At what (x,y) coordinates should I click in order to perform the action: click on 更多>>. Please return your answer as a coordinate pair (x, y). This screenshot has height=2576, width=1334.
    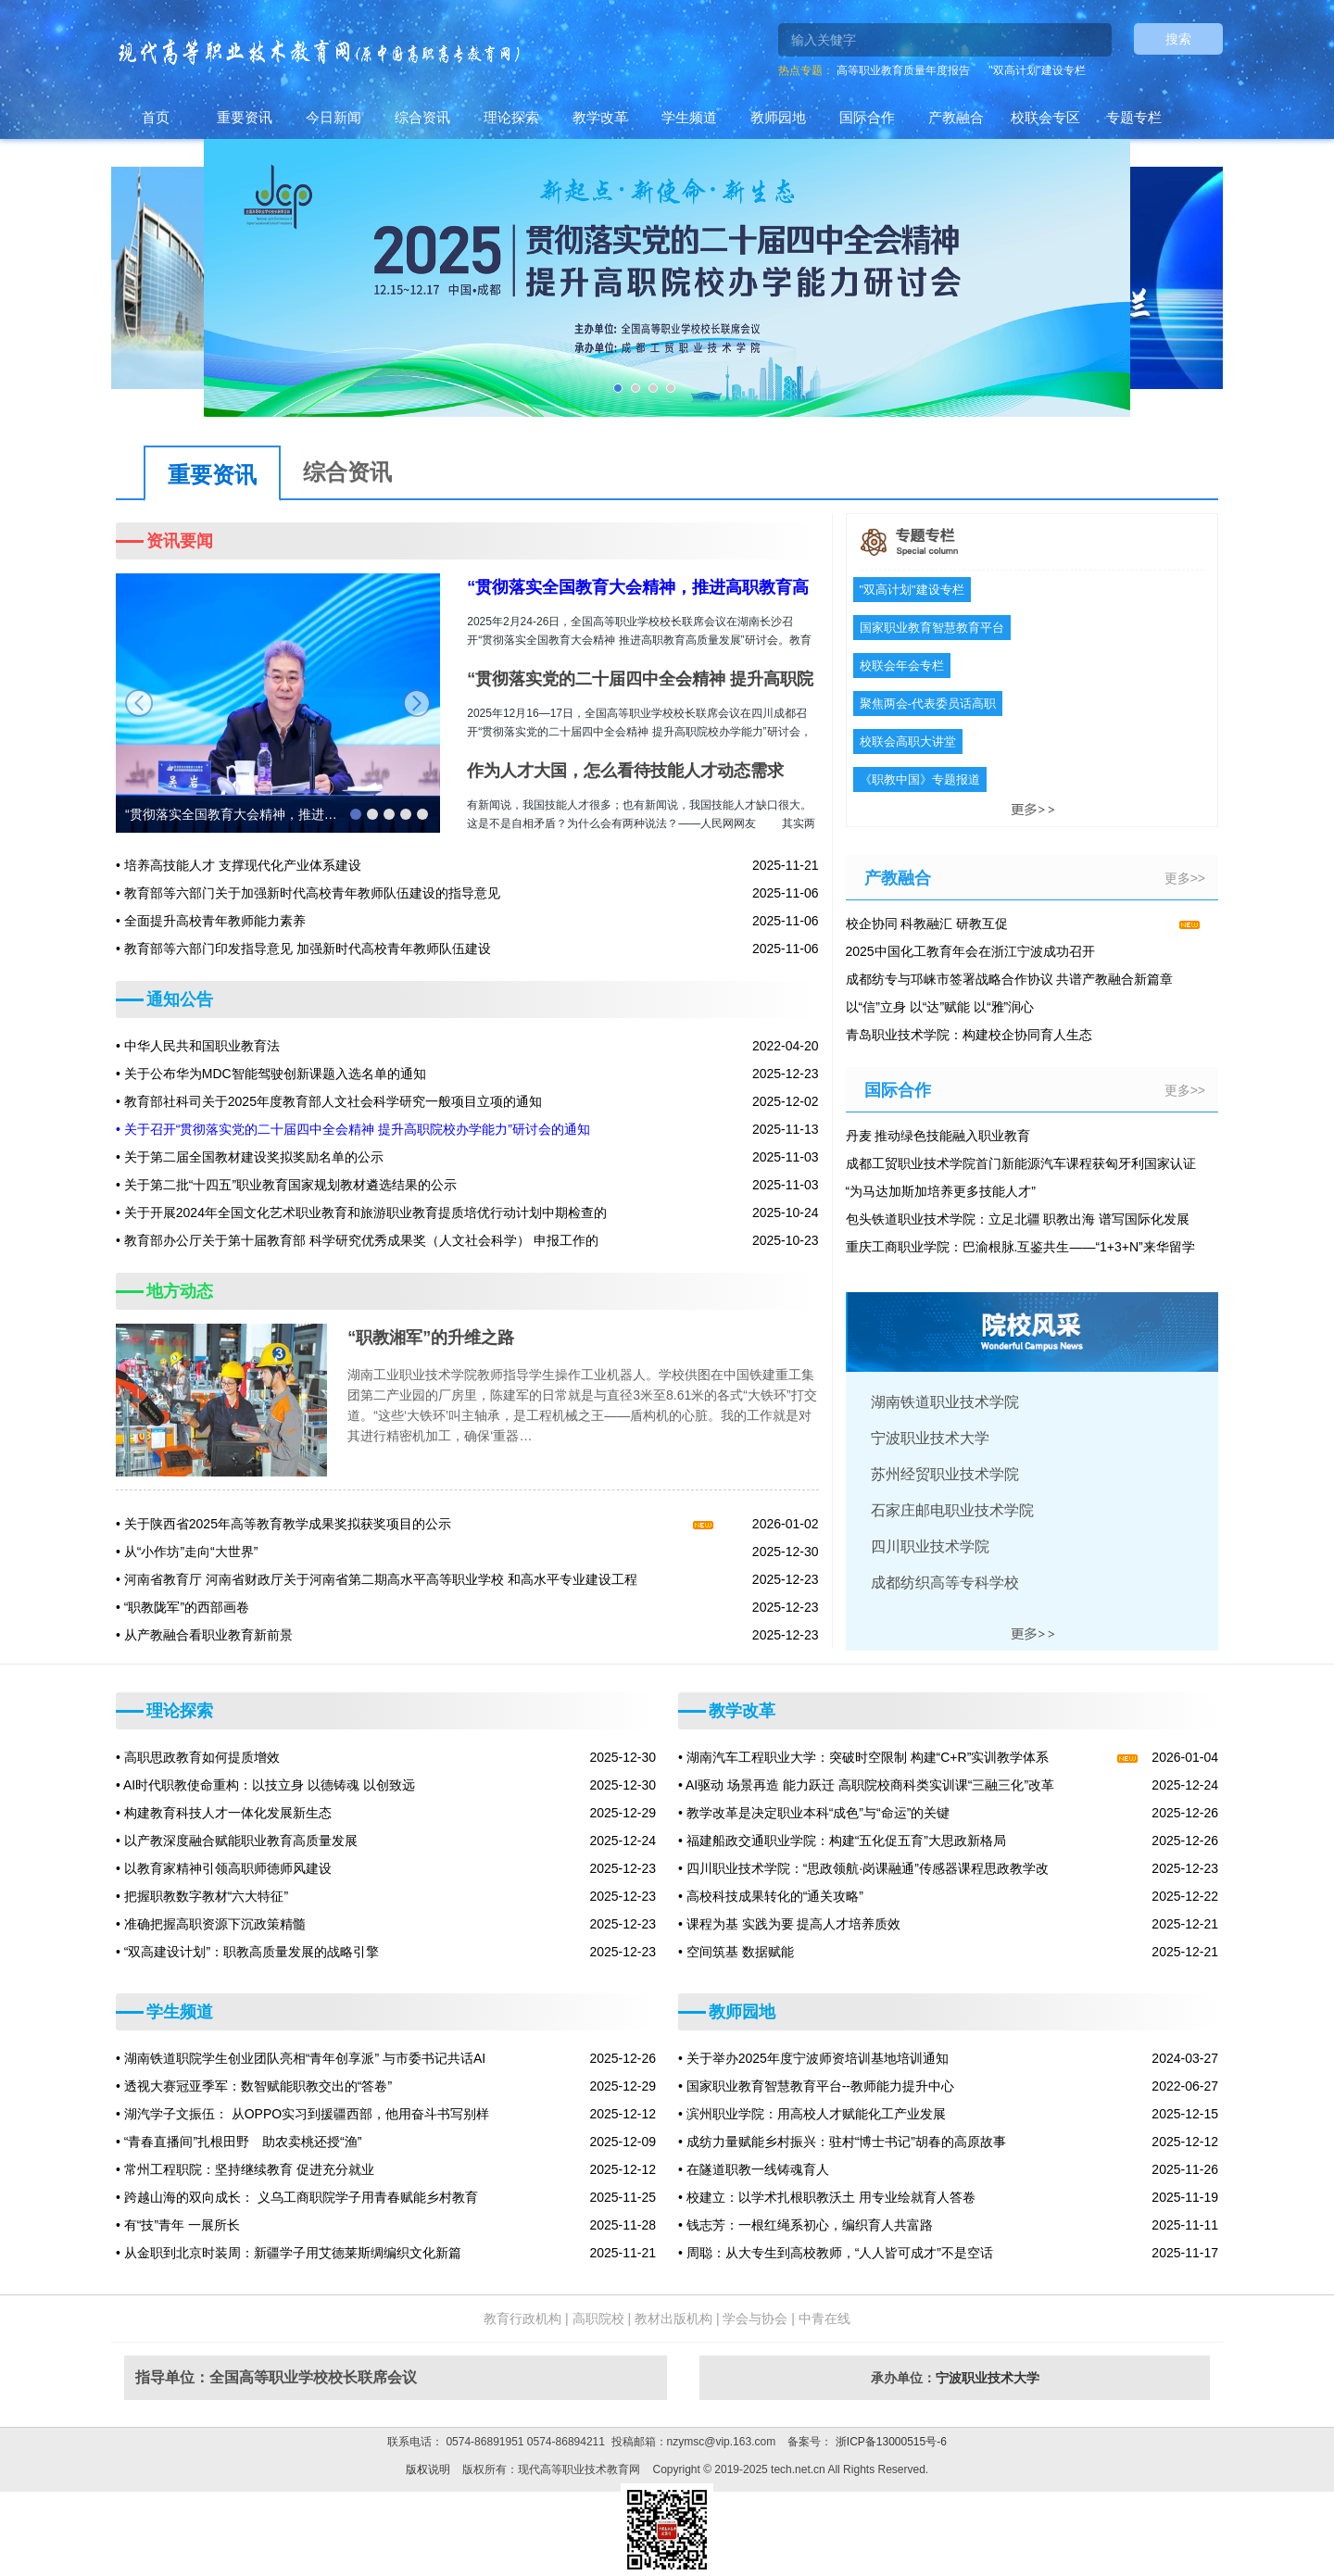
    Looking at the image, I should click on (1184, 878).